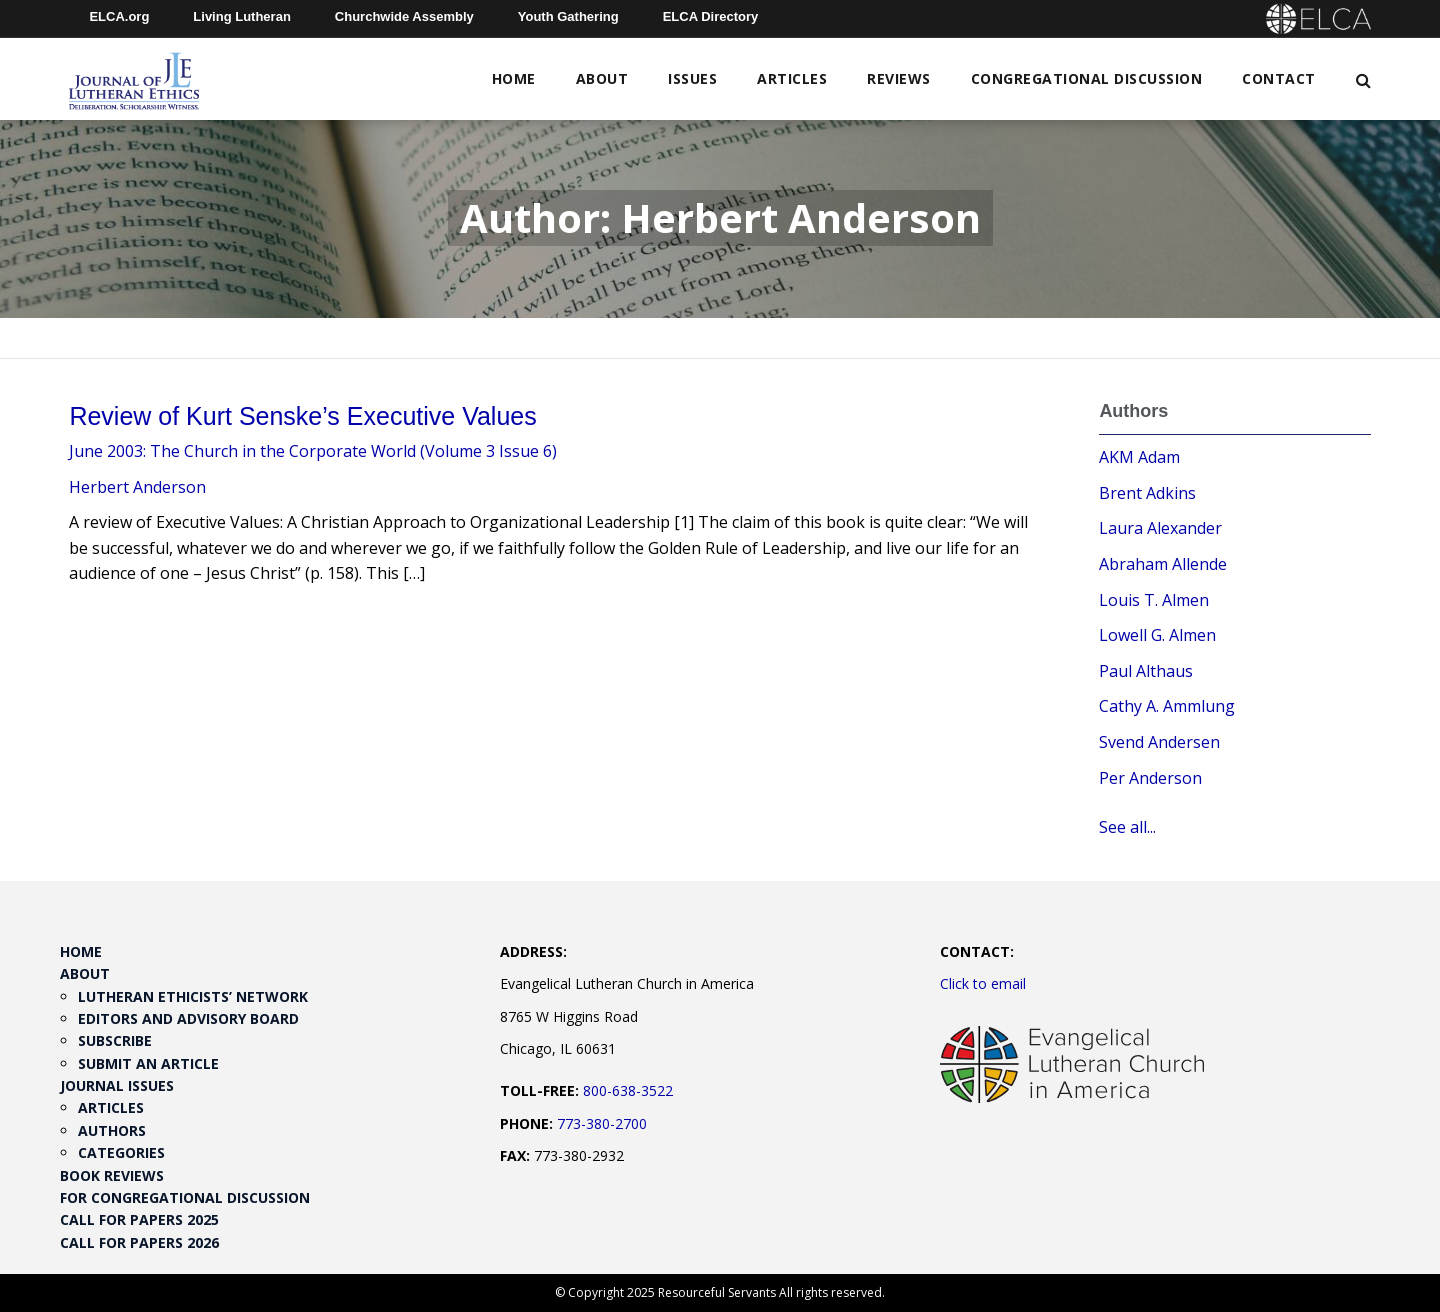 This screenshot has width=1440, height=1312. What do you see at coordinates (602, 1123) in the screenshot?
I see `773-380-2700` at bounding box center [602, 1123].